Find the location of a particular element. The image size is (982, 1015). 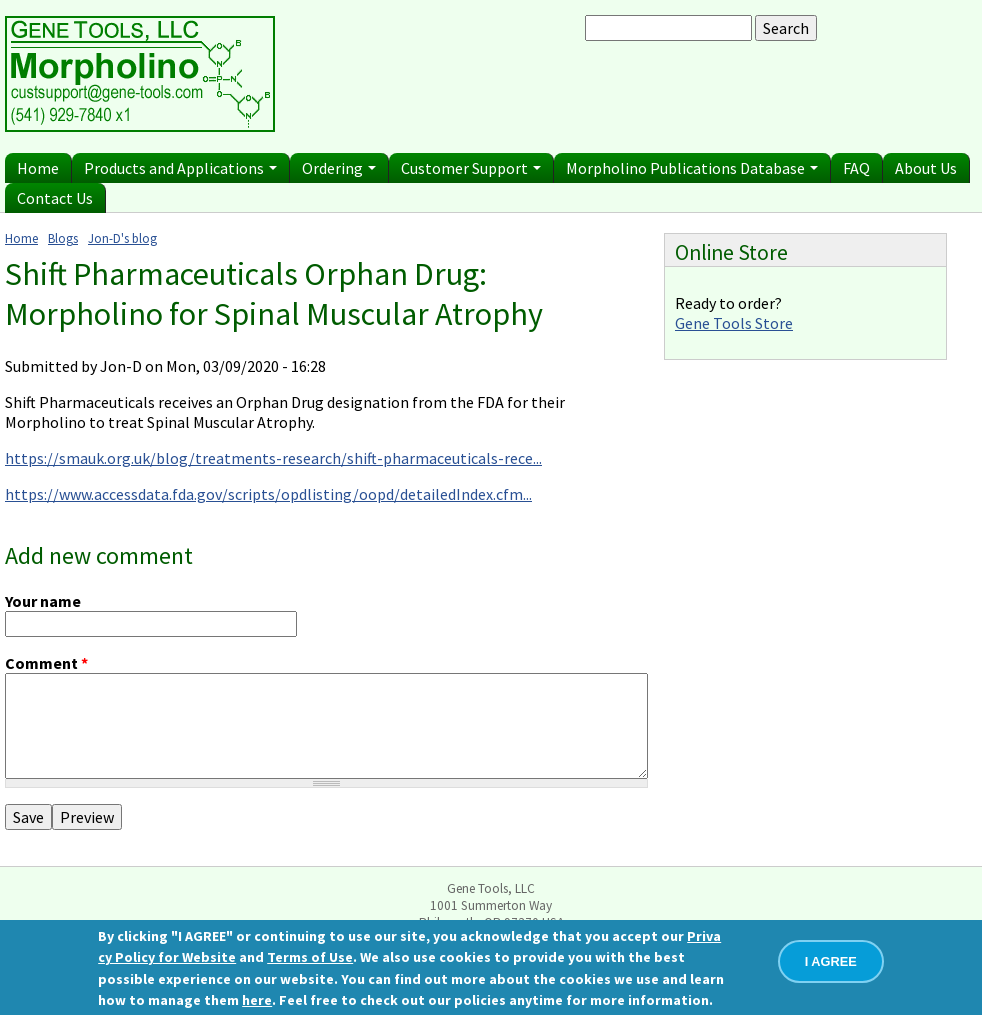

FAQ is located at coordinates (856, 168).